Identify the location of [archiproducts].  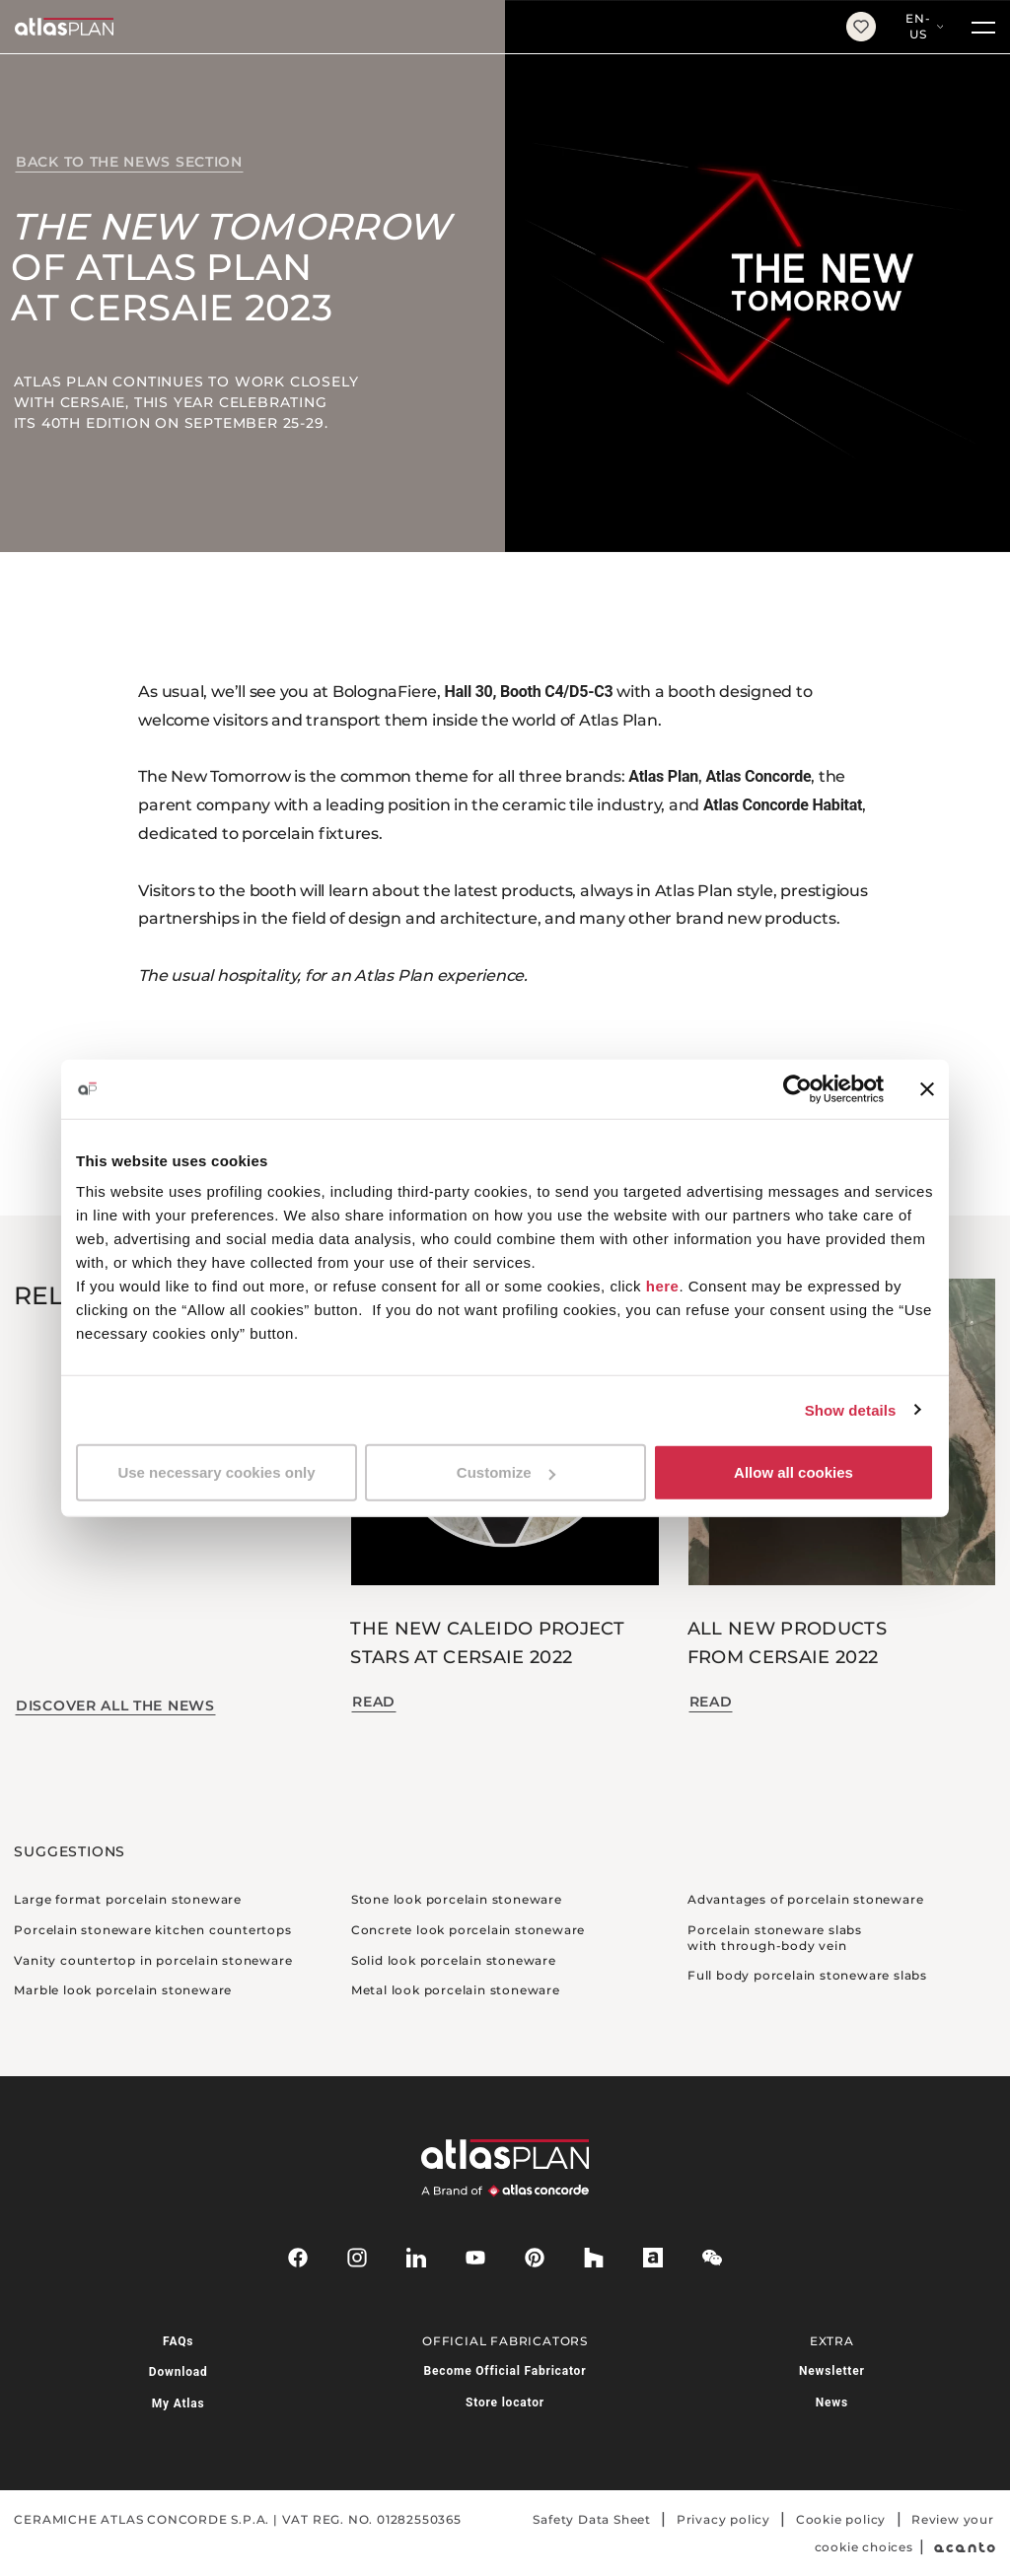
(653, 2257).